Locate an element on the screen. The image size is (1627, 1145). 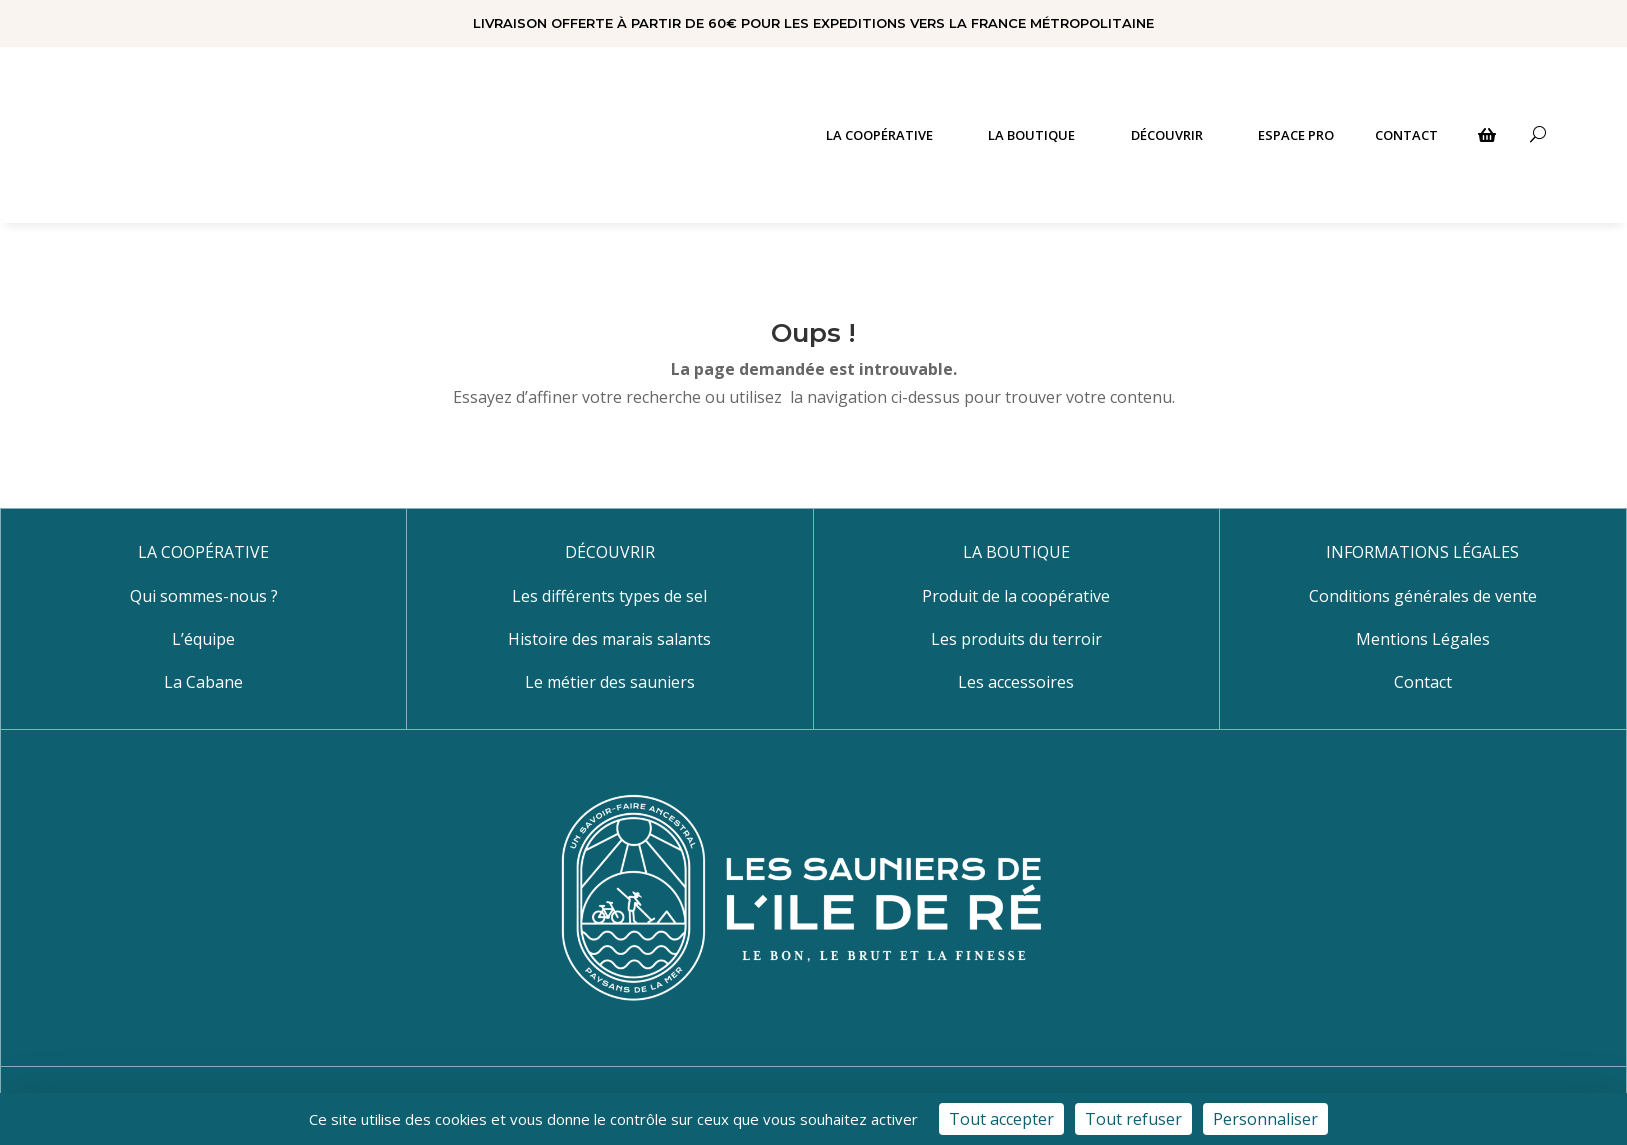
Tout accepter [Cookies : Tout accepter] is located at coordinates (1001, 1119).